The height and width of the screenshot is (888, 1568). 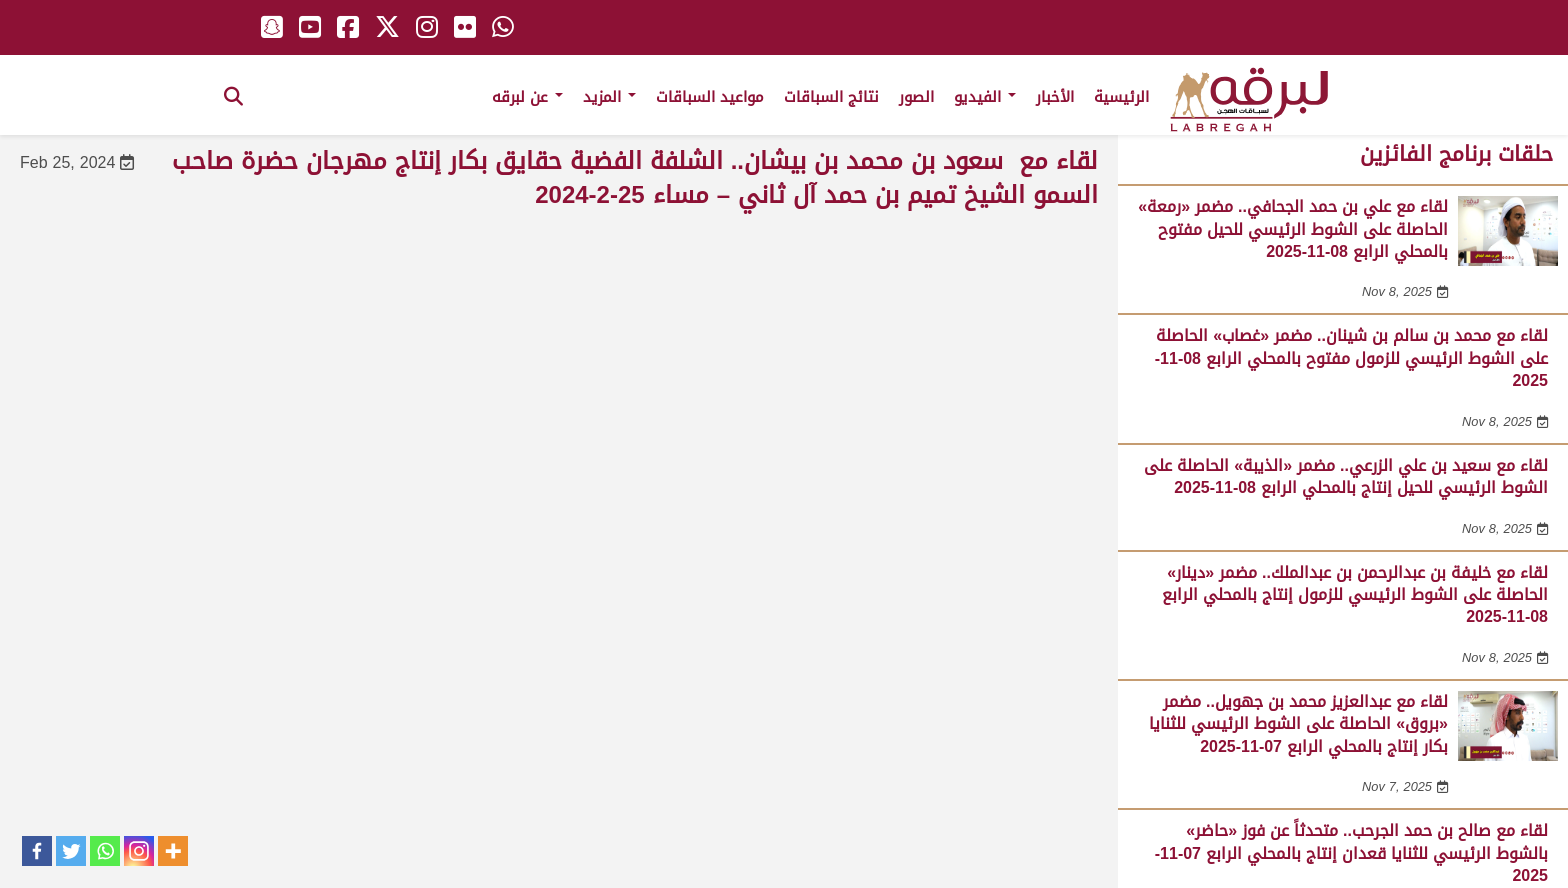 What do you see at coordinates (71, 851) in the screenshot?
I see `[Twitter]` at bounding box center [71, 851].